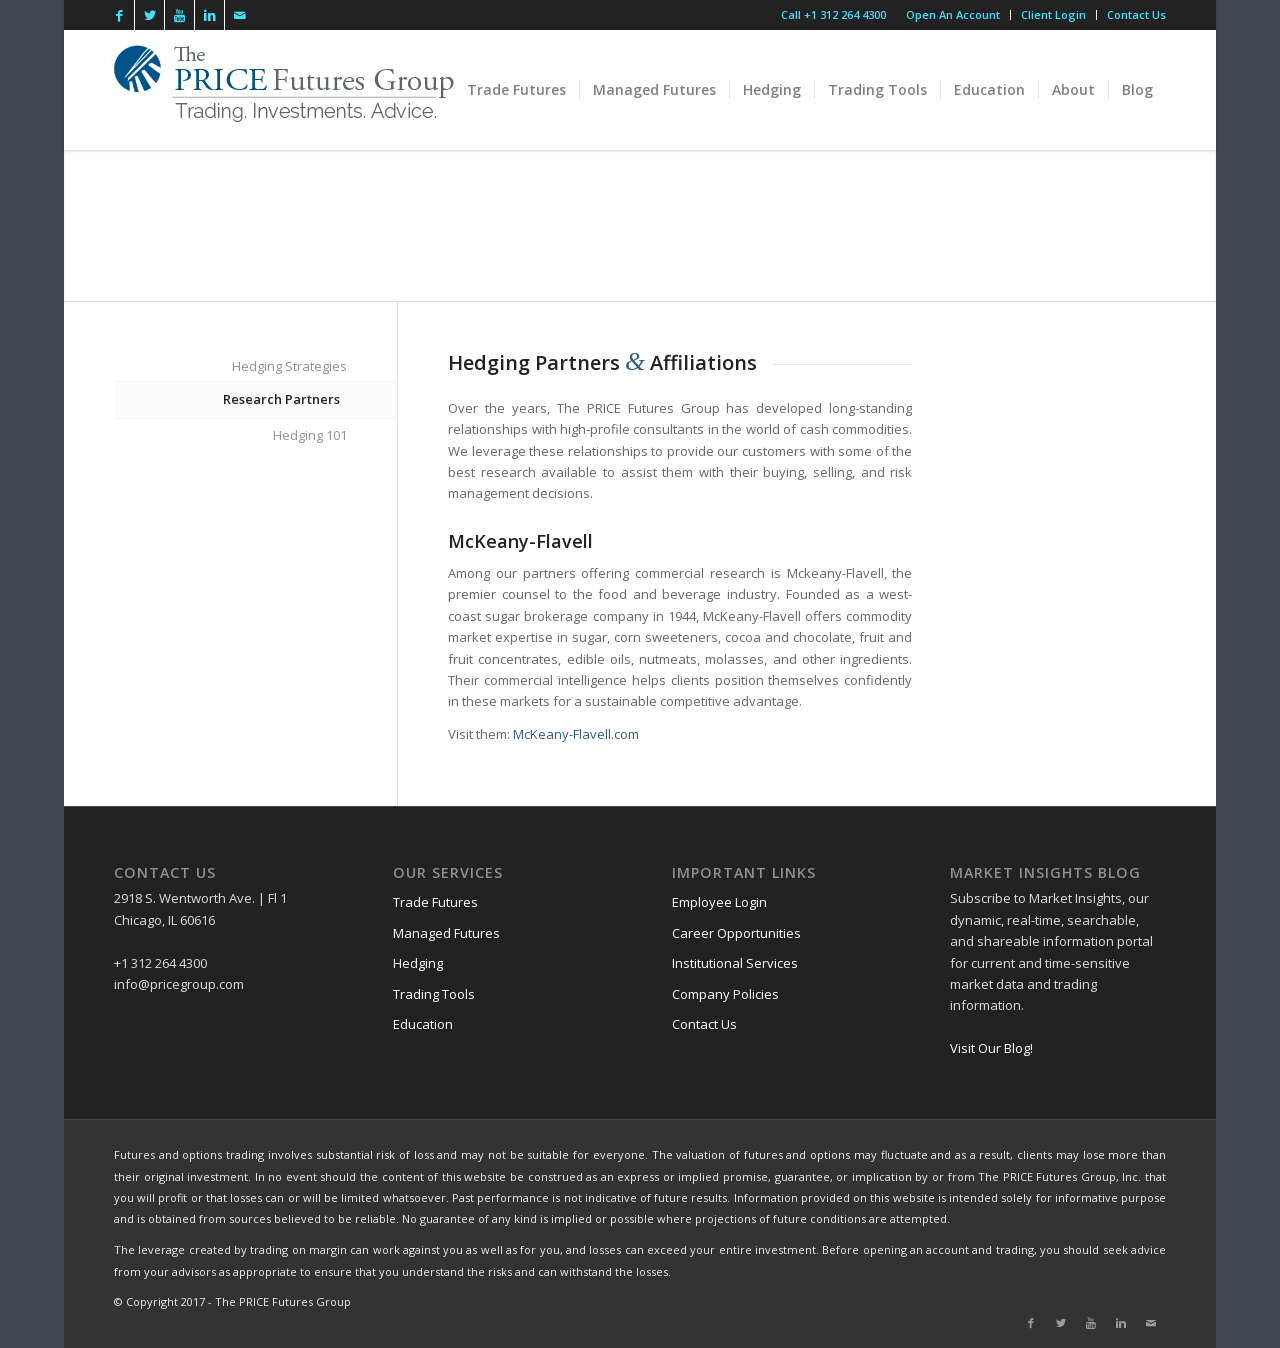 This screenshot has height=1348, width=1280. I want to click on Client Login, so click(1053, 14).